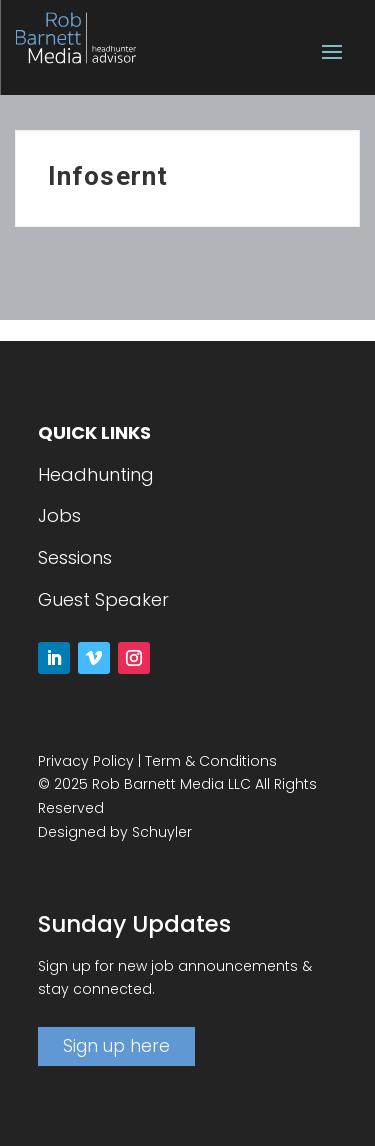 The height and width of the screenshot is (1146, 375). Describe the element at coordinates (162, 832) in the screenshot. I see `Schuyler` at that location.